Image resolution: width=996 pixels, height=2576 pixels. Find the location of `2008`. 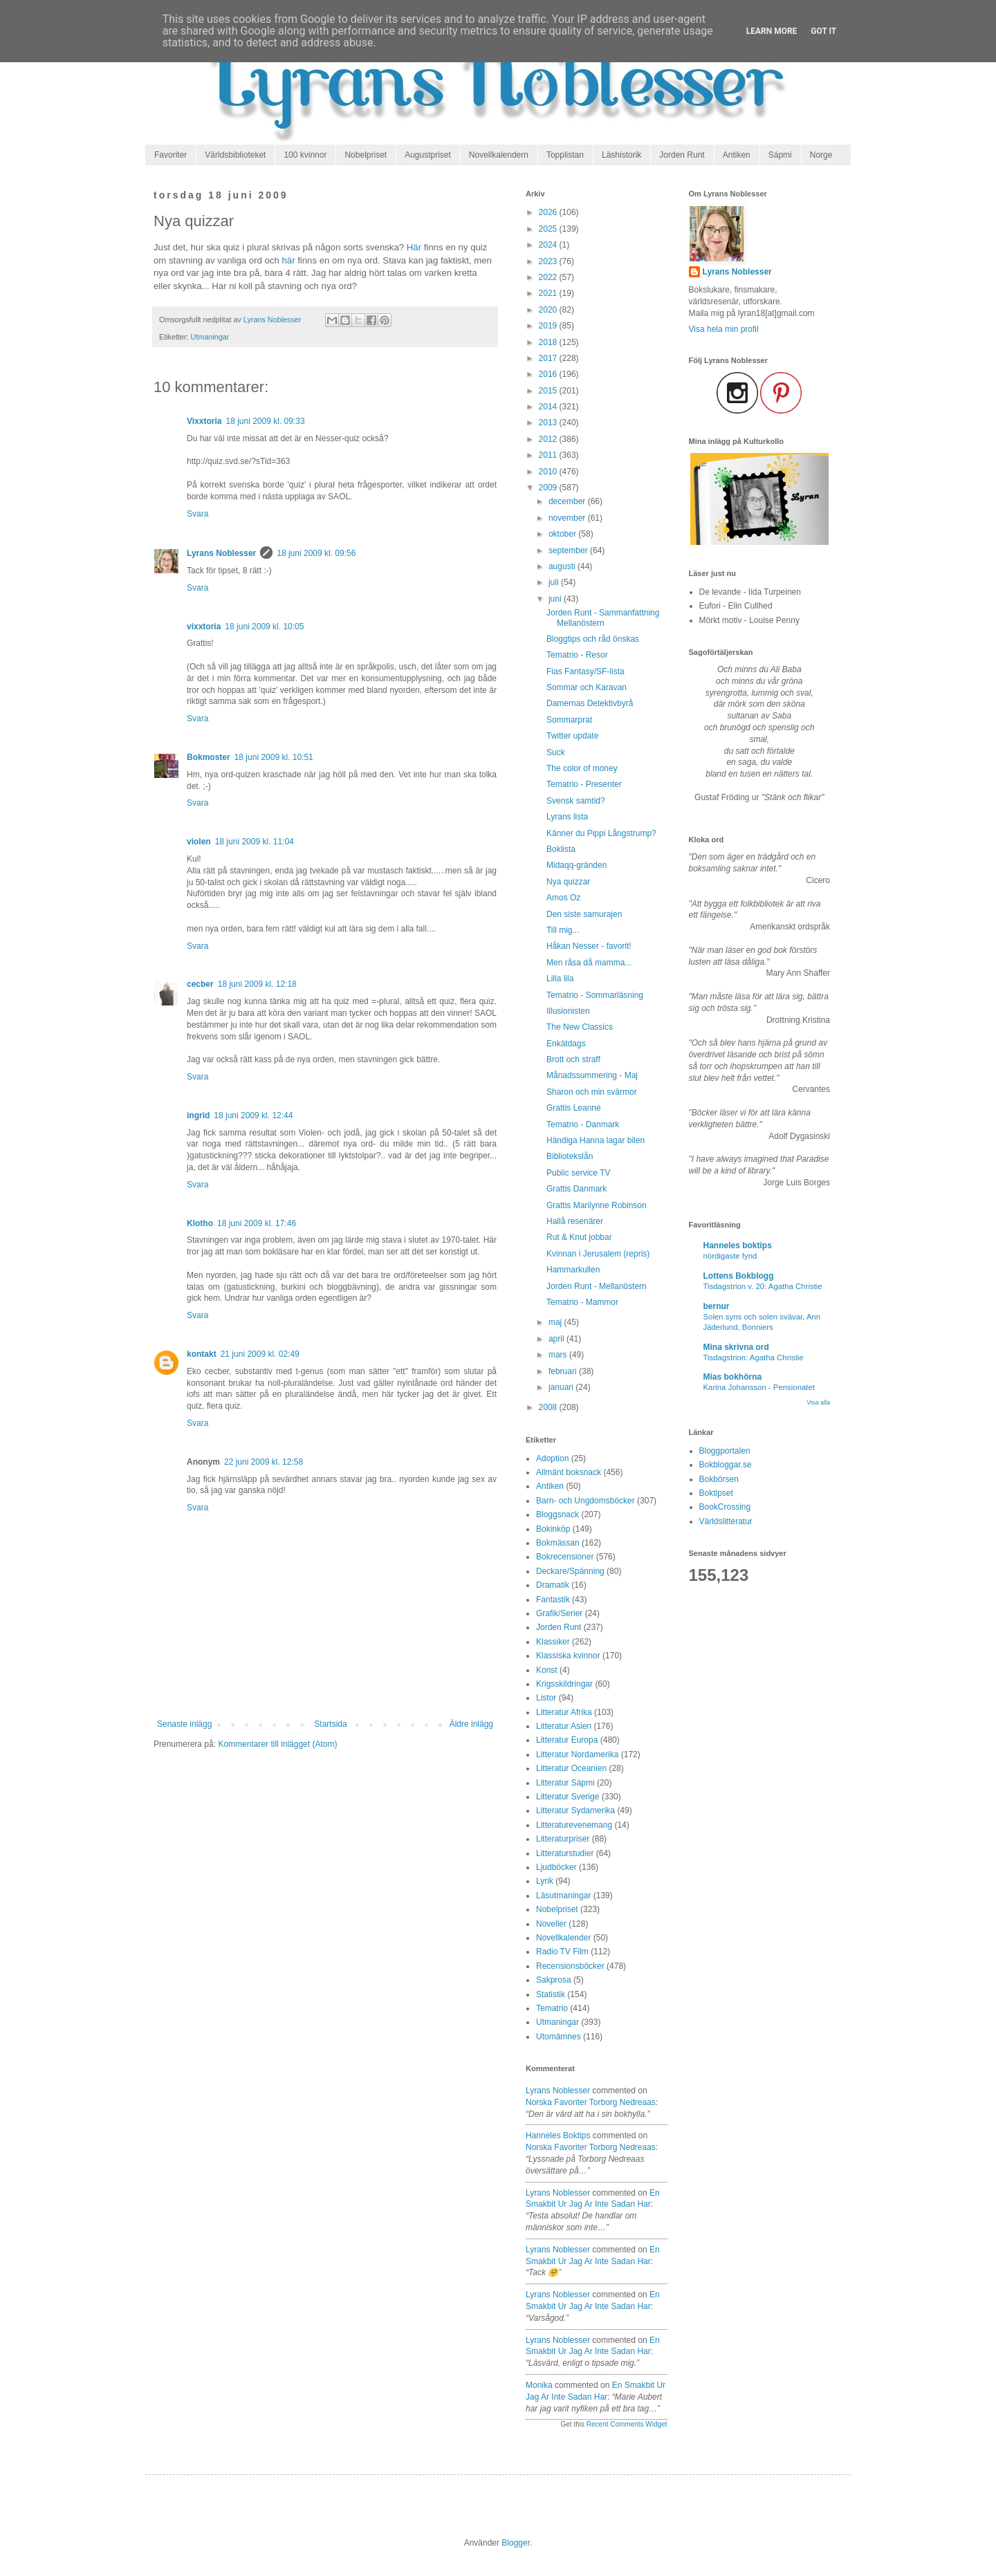

2008 is located at coordinates (549, 1407).